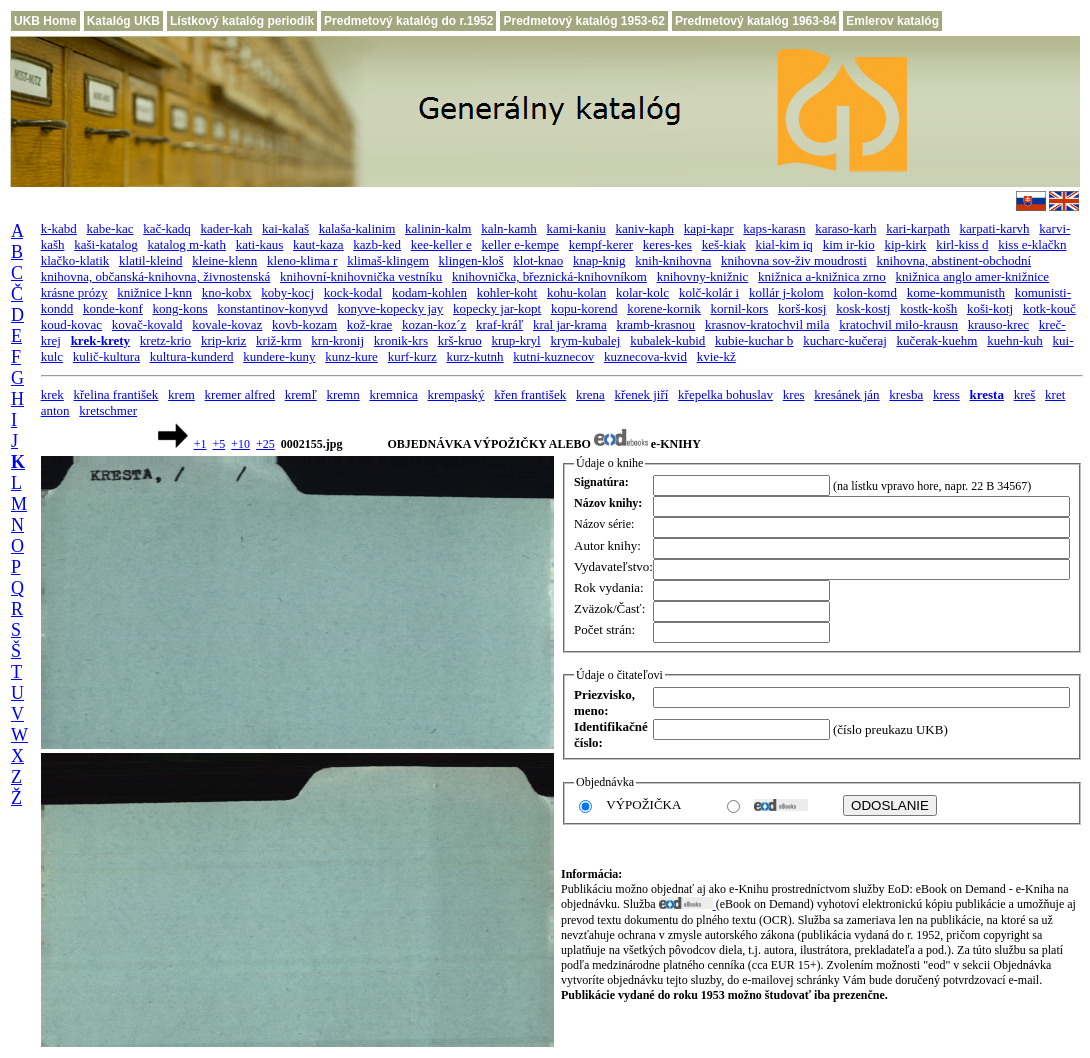  Describe the element at coordinates (474, 356) in the screenshot. I see `kurz-kutnh` at that location.